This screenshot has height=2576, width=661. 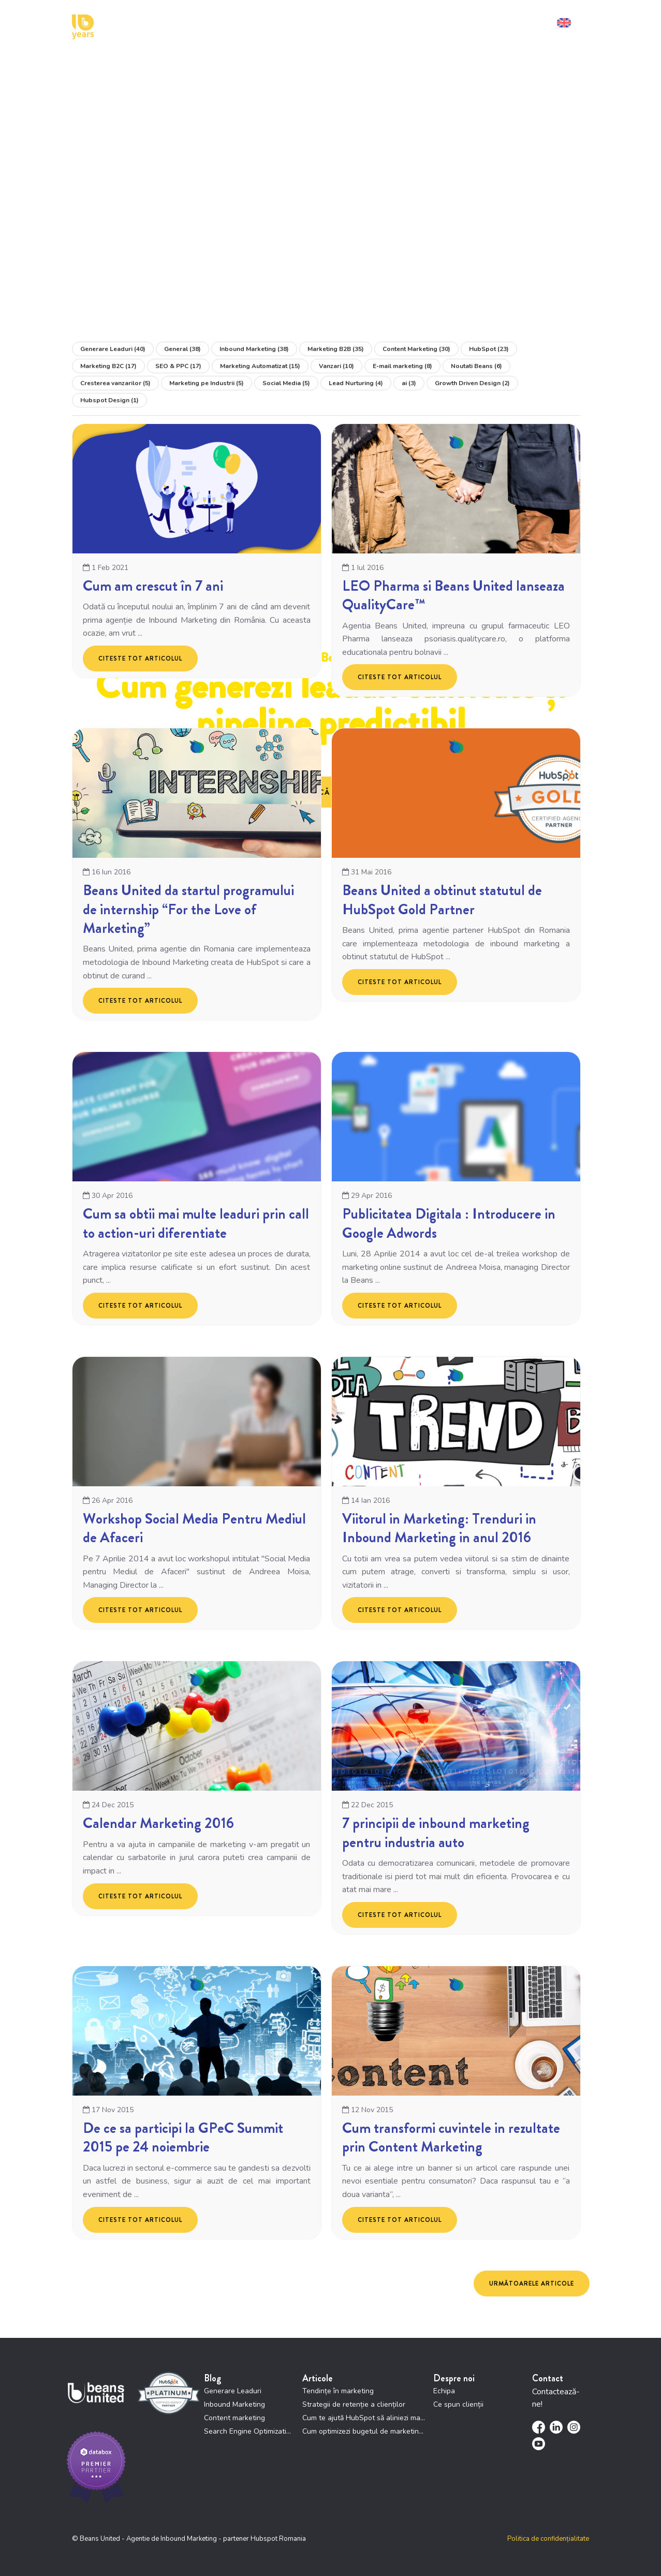 I want to click on ai, so click(x=409, y=383).